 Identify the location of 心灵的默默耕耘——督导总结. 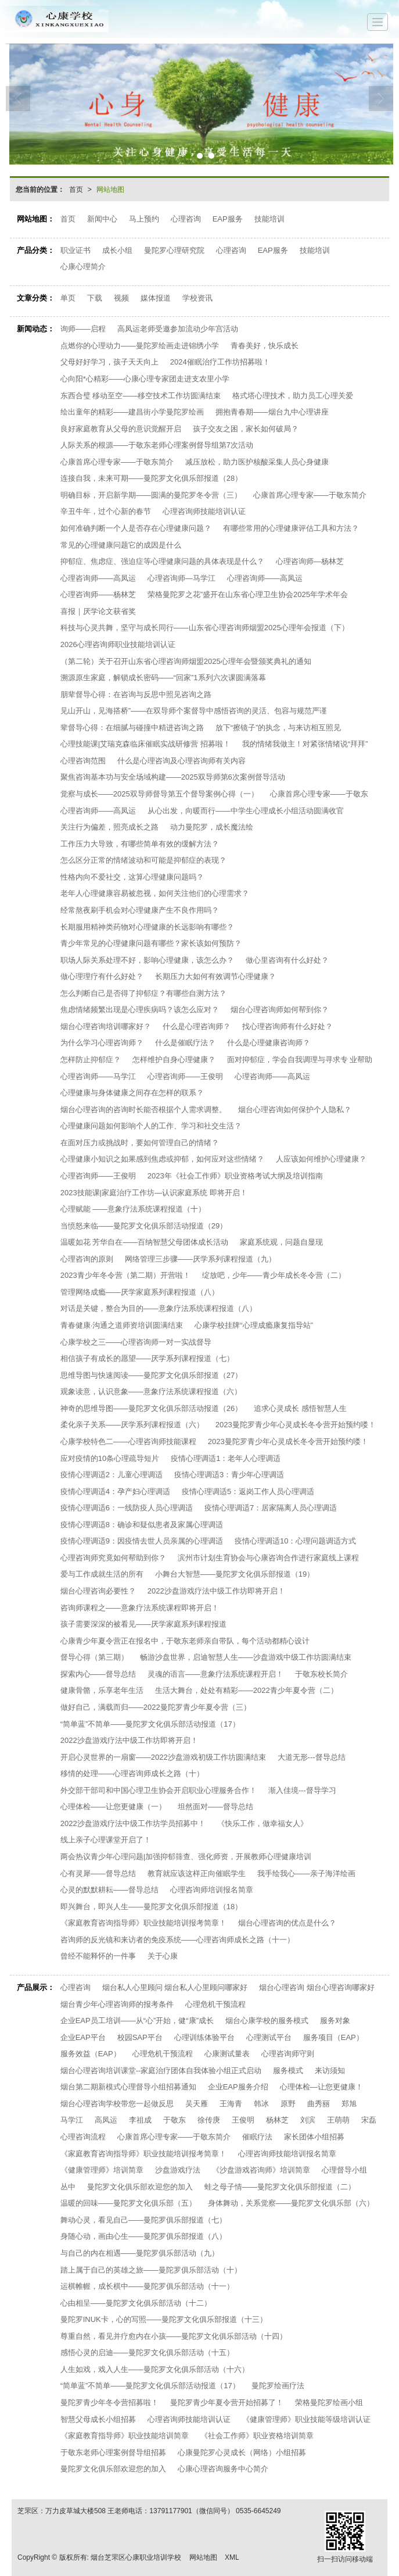
(109, 1889).